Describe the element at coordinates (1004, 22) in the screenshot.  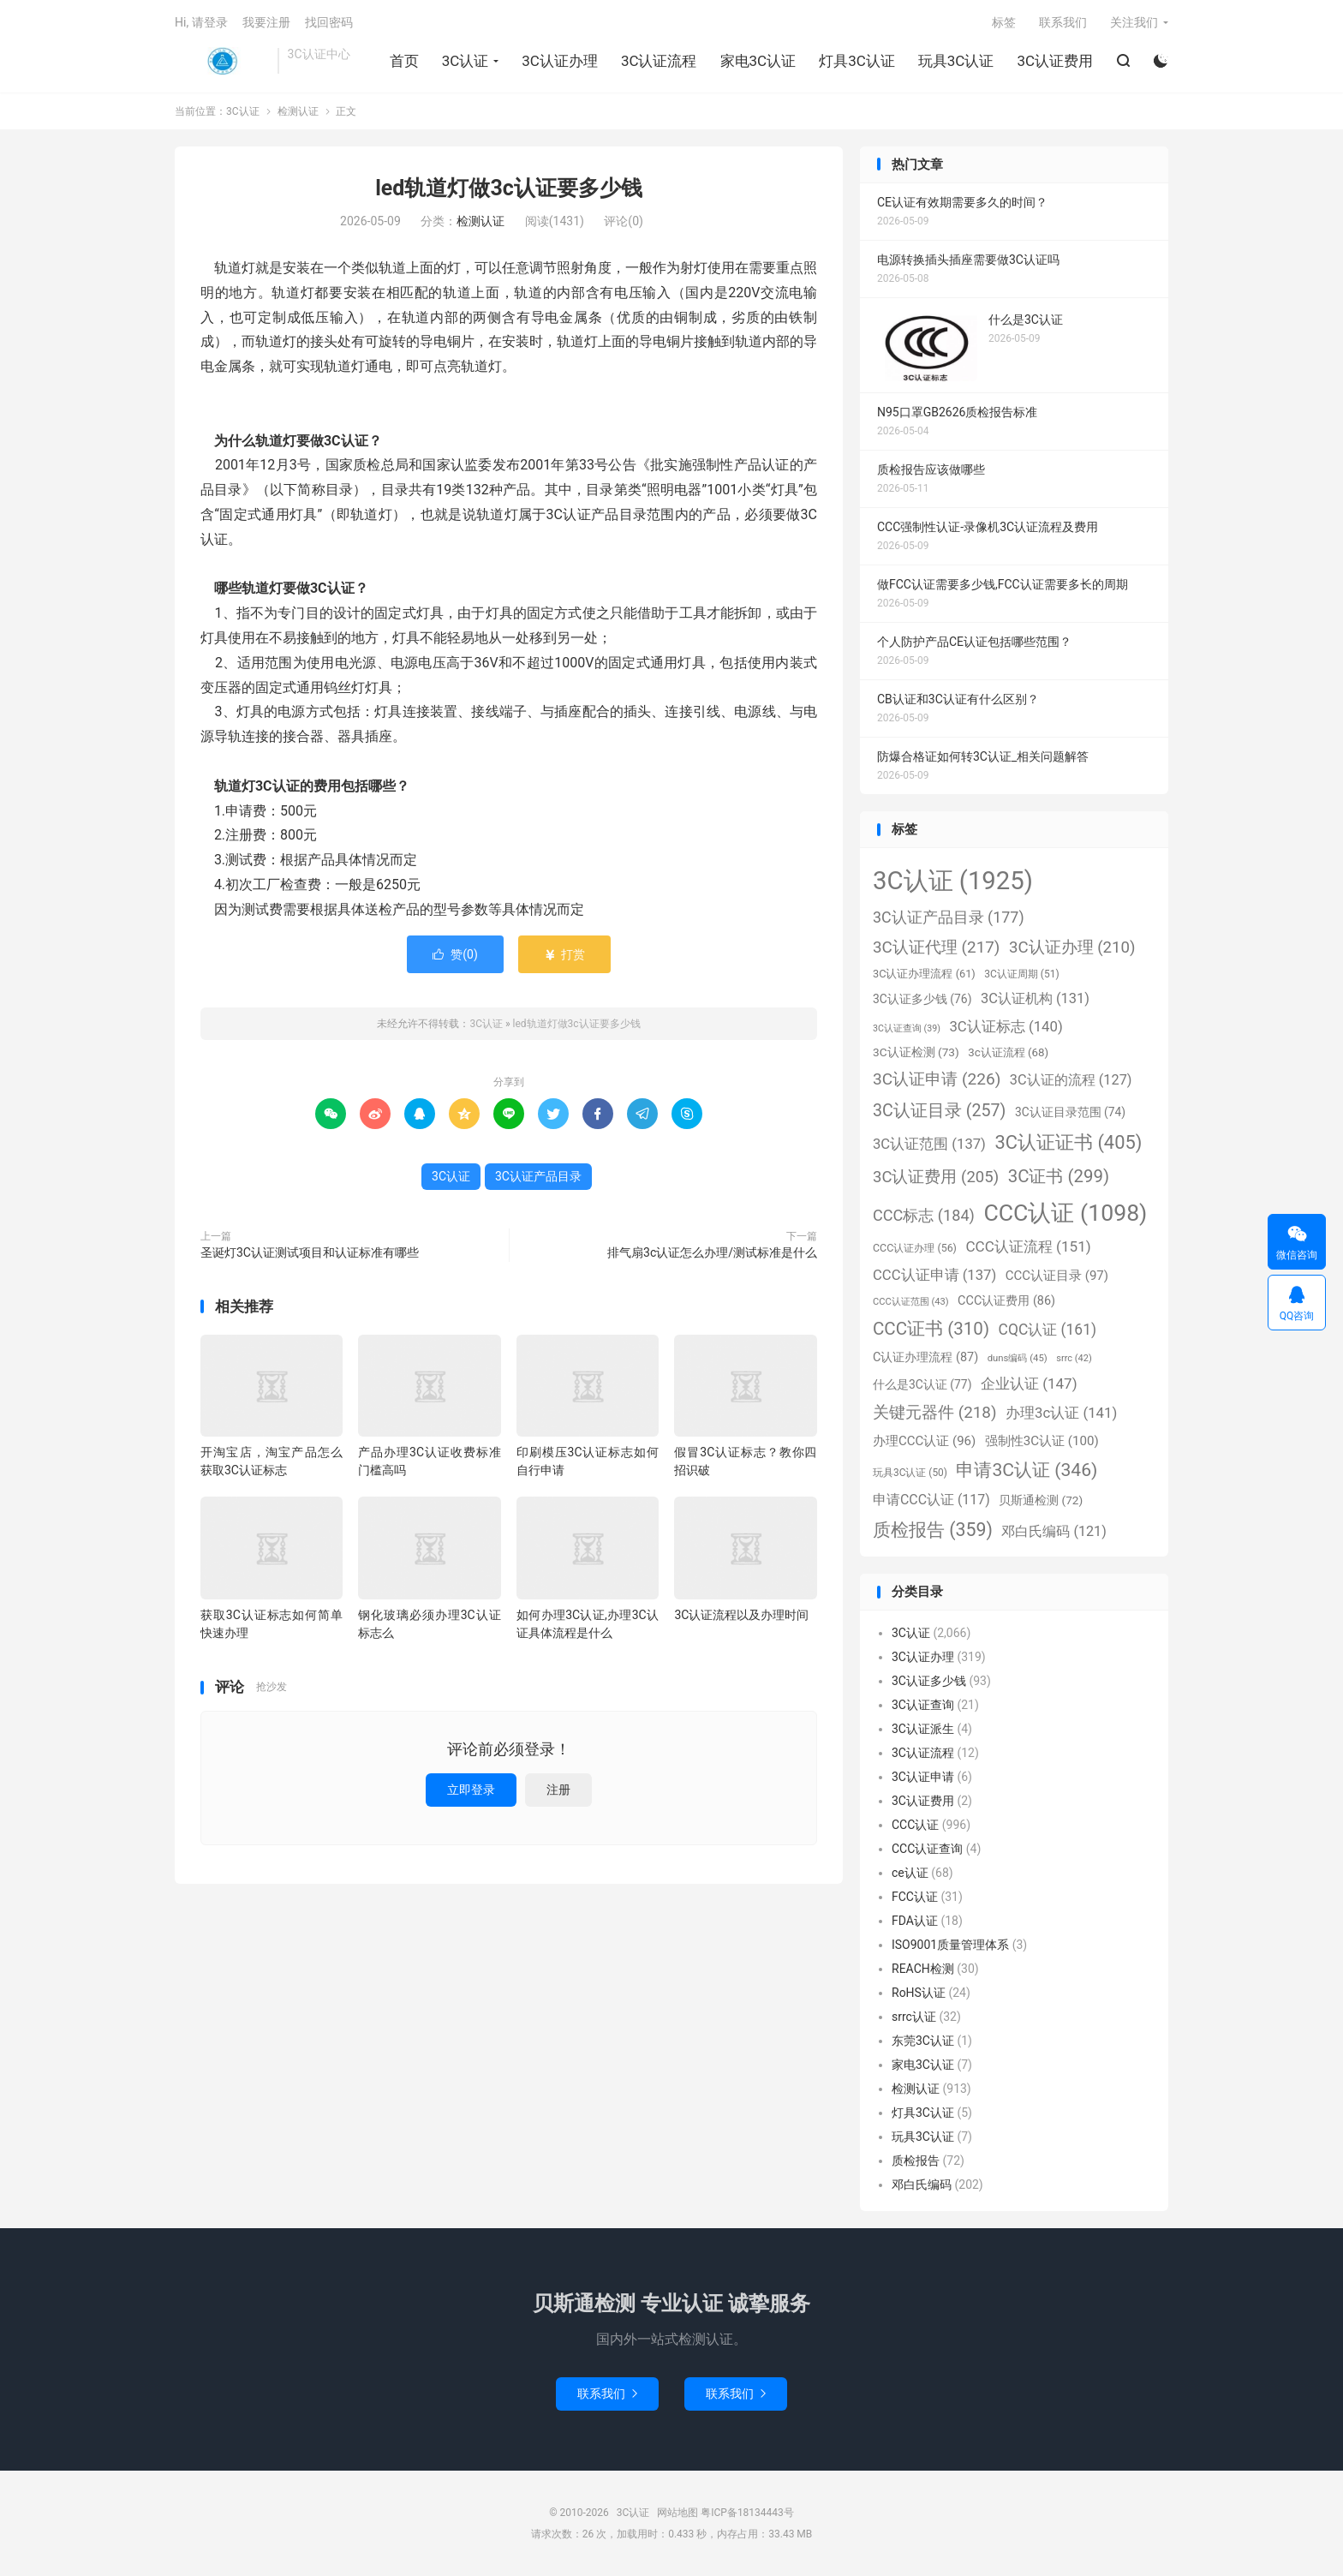
I see `标签` at that location.